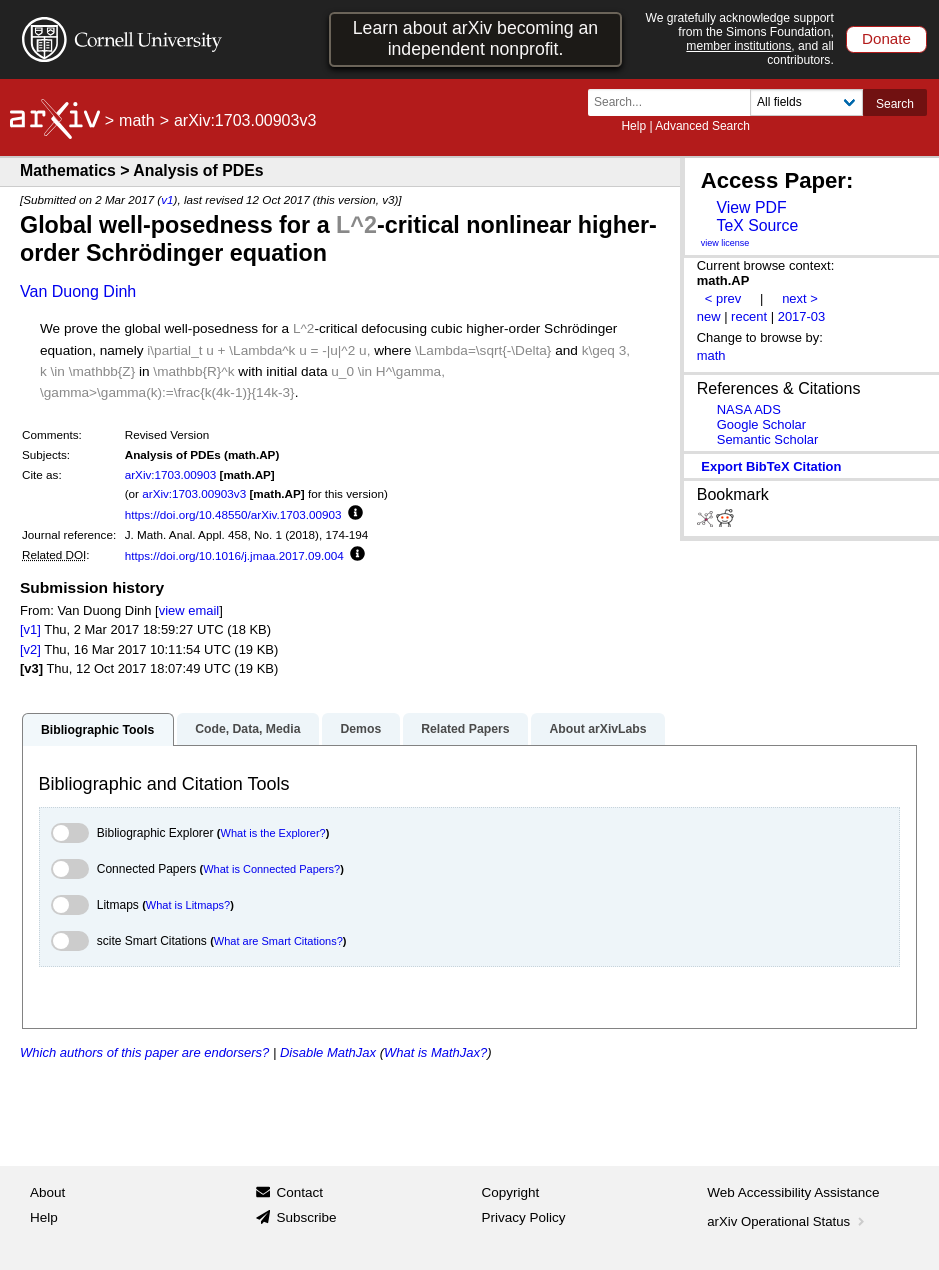  What do you see at coordinates (725, 243) in the screenshot?
I see `view license` at bounding box center [725, 243].